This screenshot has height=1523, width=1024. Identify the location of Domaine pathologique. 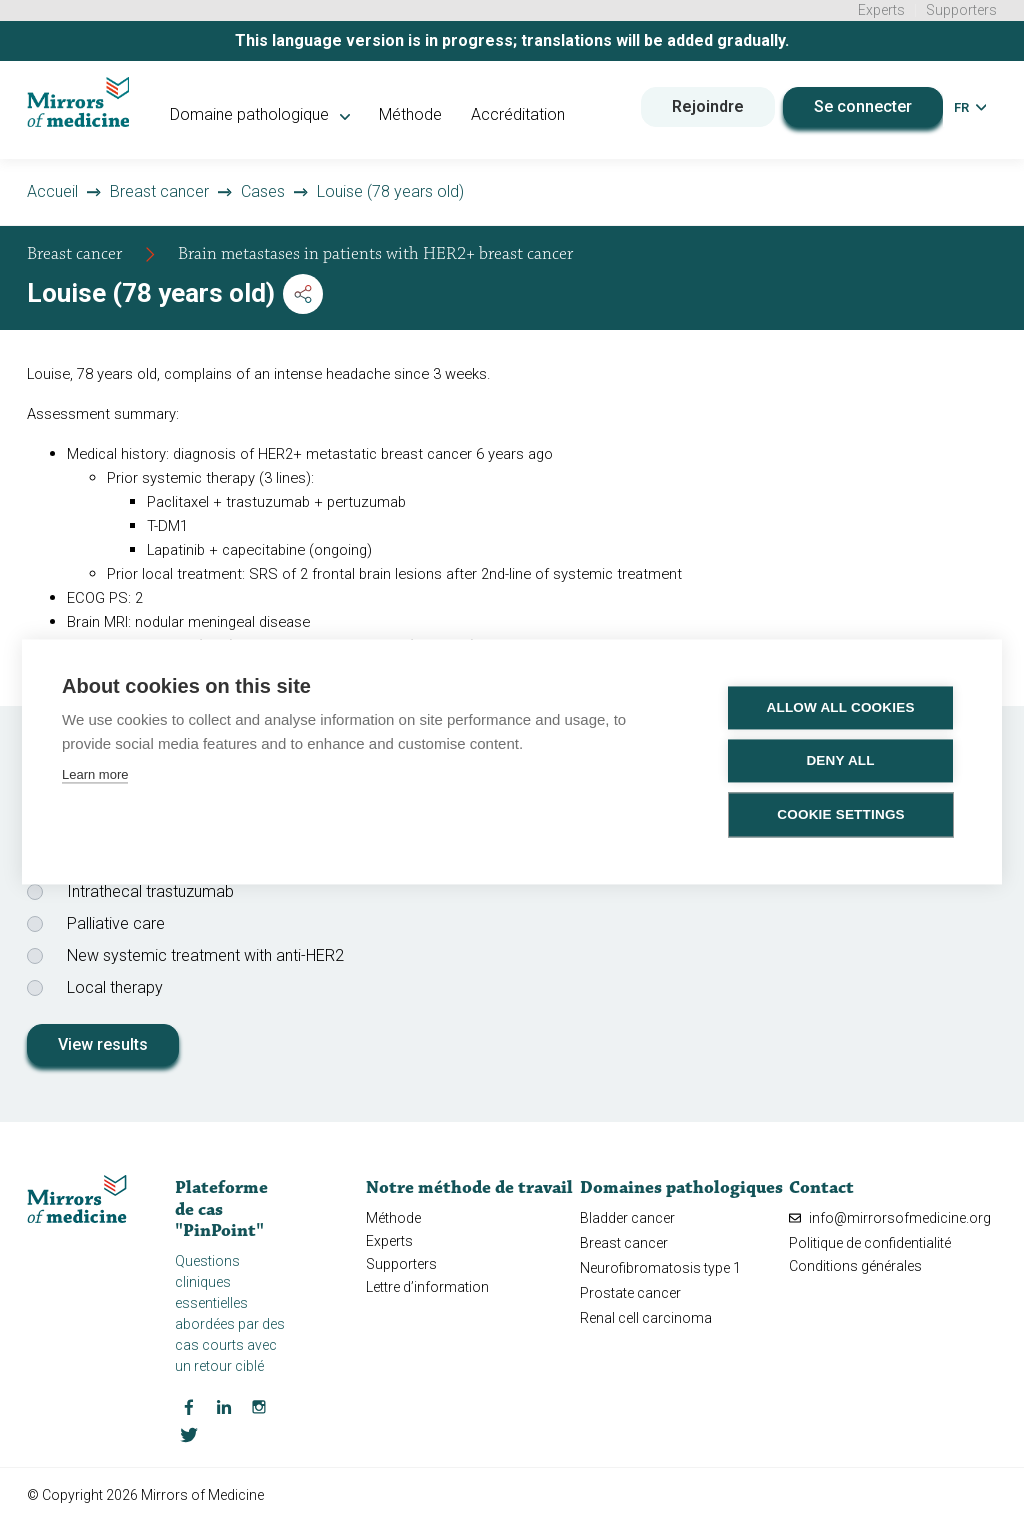
(266, 114).